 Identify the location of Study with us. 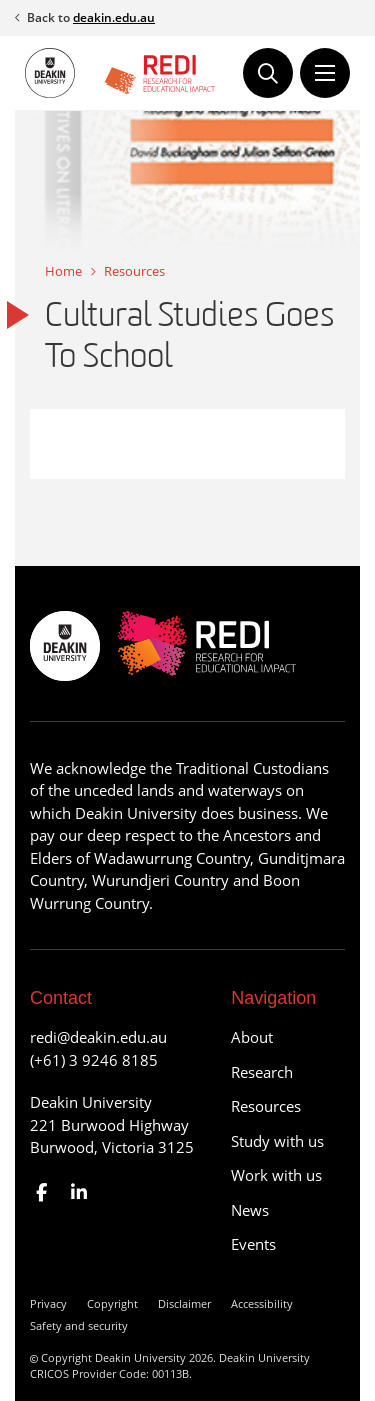
(277, 1141).